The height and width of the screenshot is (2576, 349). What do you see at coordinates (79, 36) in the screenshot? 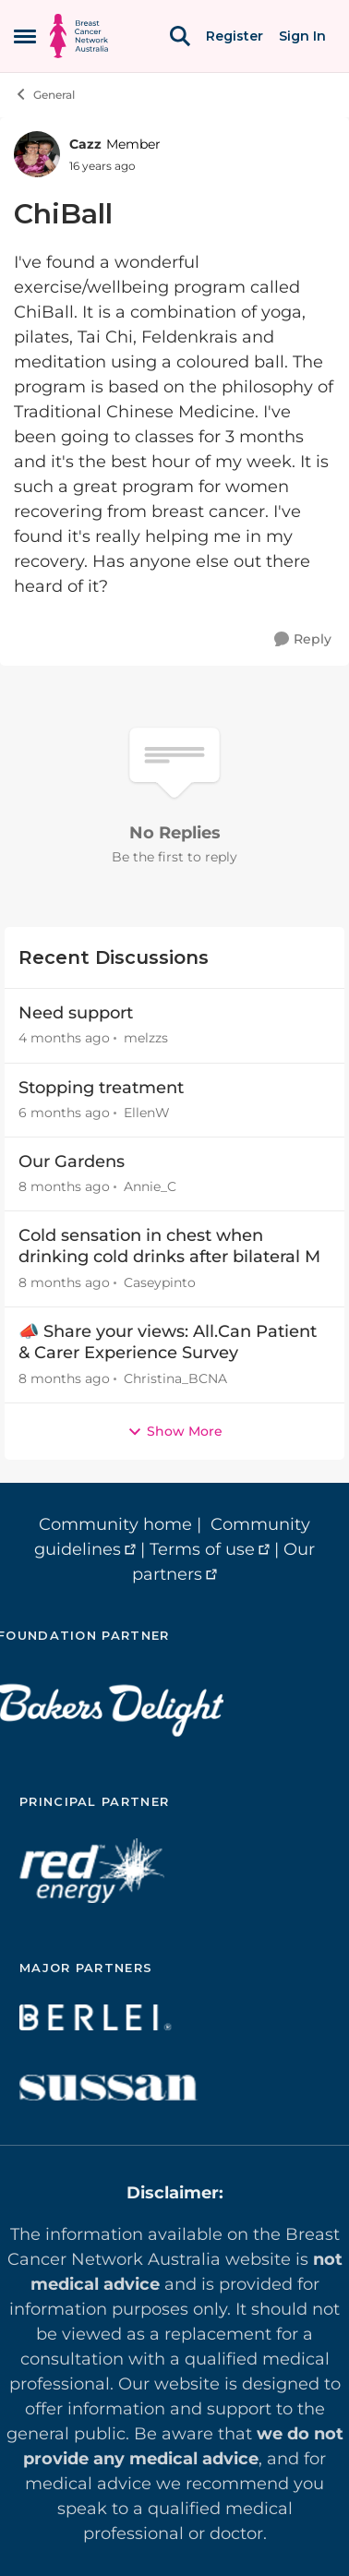
I see `[Go to community home page]` at bounding box center [79, 36].